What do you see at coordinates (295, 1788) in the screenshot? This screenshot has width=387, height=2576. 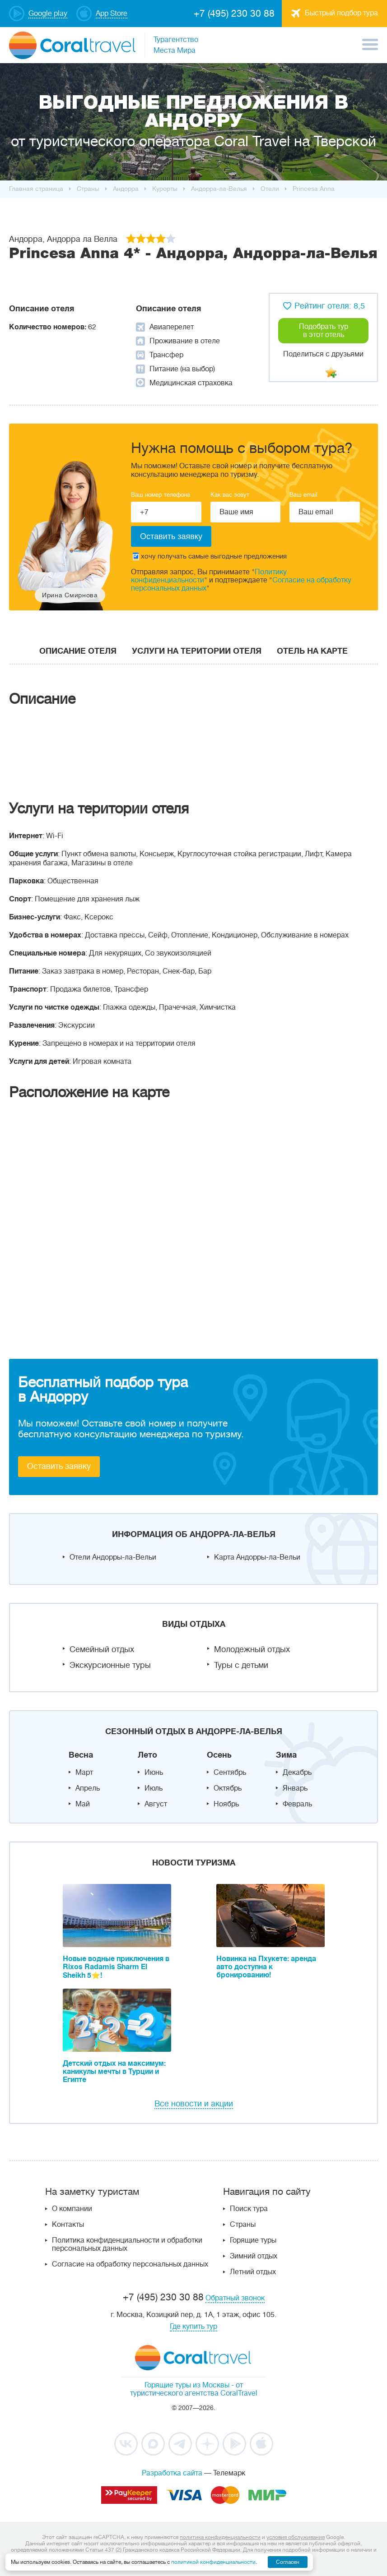 I see `Январь` at bounding box center [295, 1788].